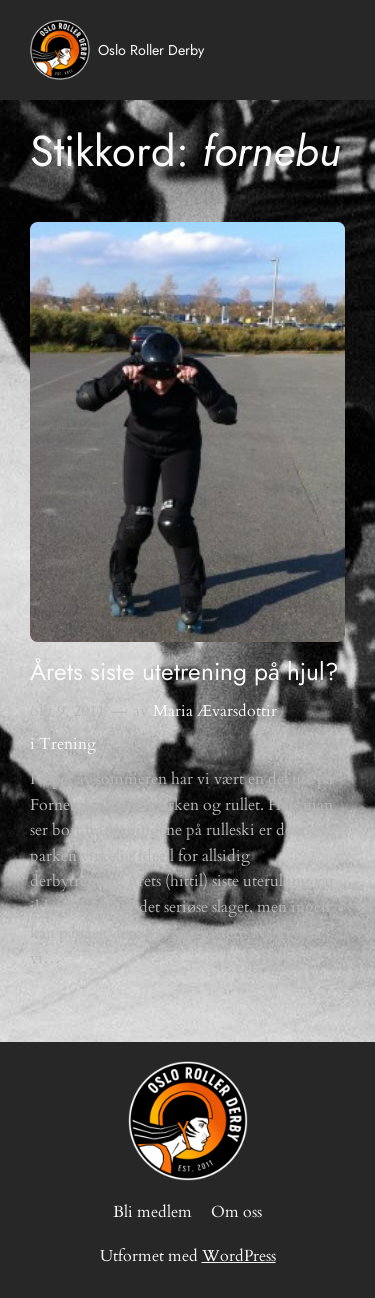 The height and width of the screenshot is (1298, 375). Describe the element at coordinates (151, 50) in the screenshot. I see `Oslo Roller Derby` at that location.